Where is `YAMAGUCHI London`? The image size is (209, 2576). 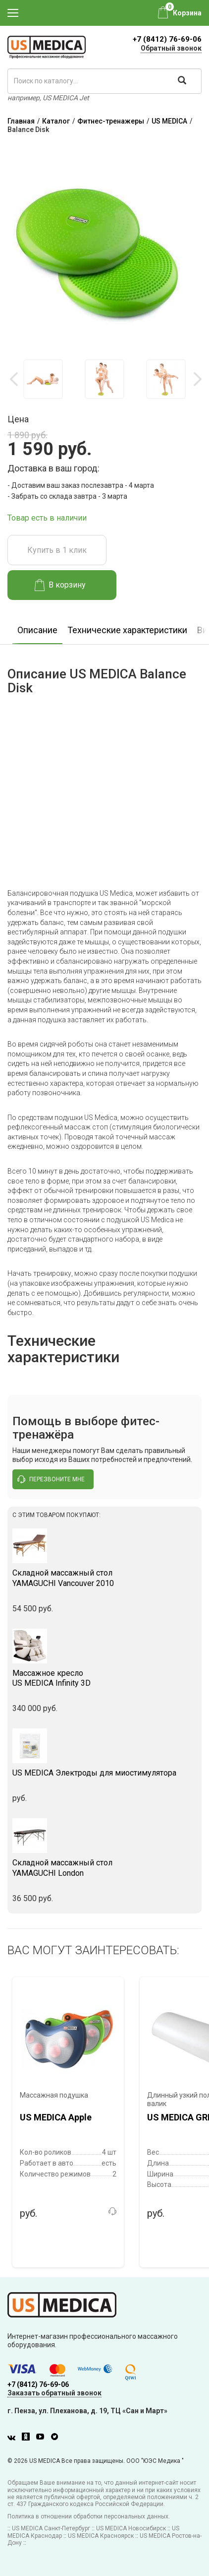
YAMAGUCHI London is located at coordinates (104, 1868).